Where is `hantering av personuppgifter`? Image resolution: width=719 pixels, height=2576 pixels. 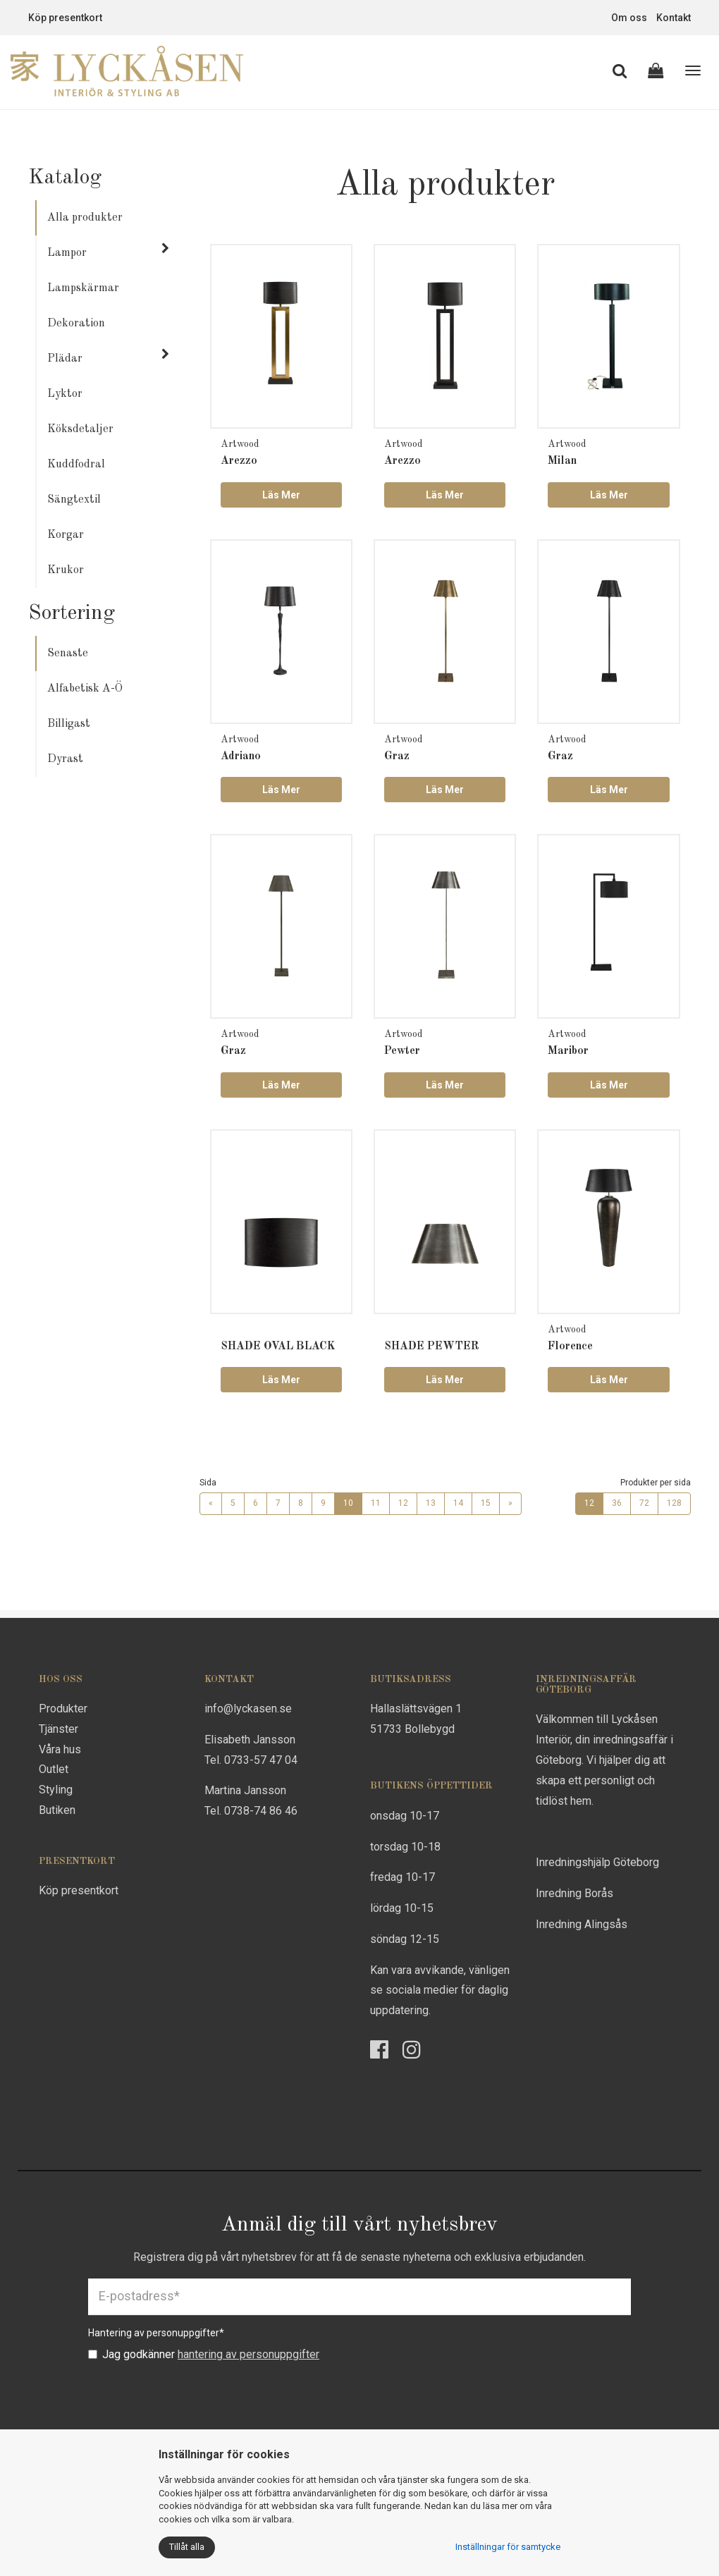
hantering av personuppgifter is located at coordinates (248, 2354).